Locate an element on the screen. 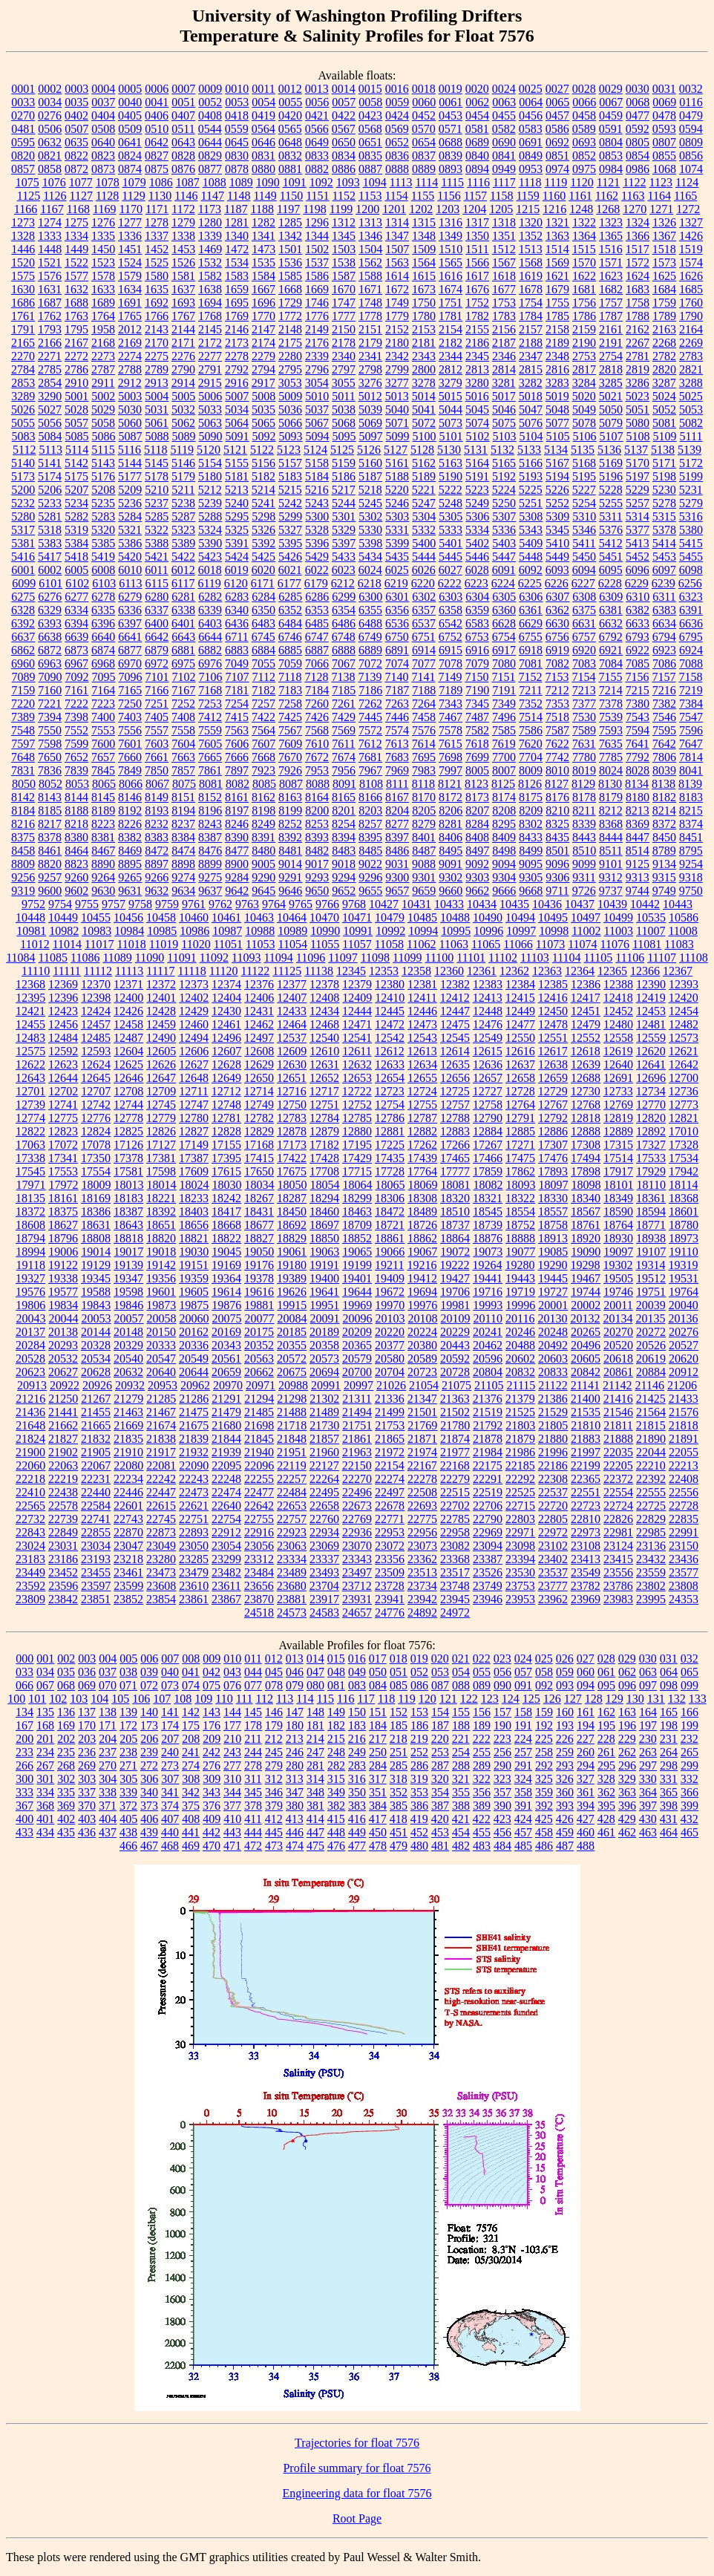 This screenshot has width=714, height=2576. 219 is located at coordinates (419, 1738).